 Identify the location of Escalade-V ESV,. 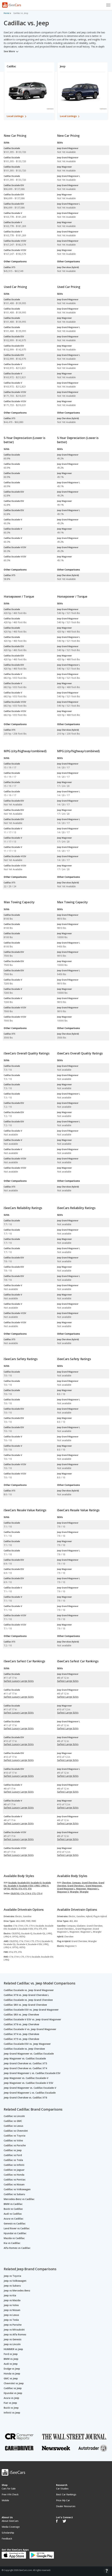
(26, 1885).